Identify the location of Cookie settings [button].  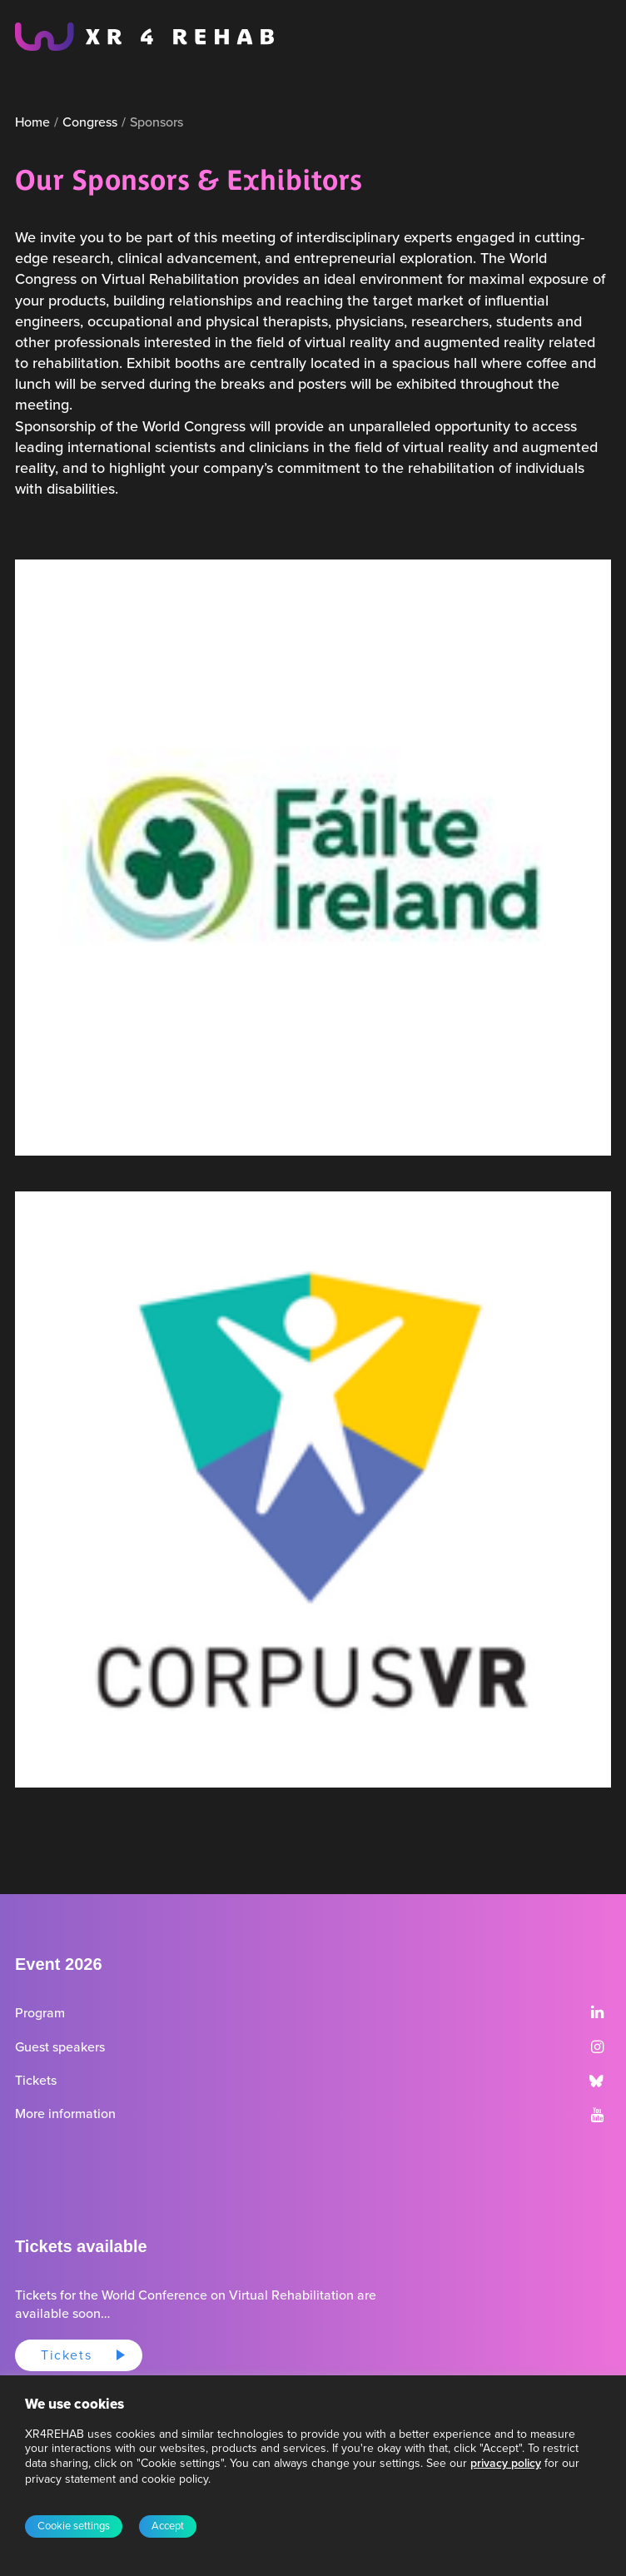
(73, 2526).